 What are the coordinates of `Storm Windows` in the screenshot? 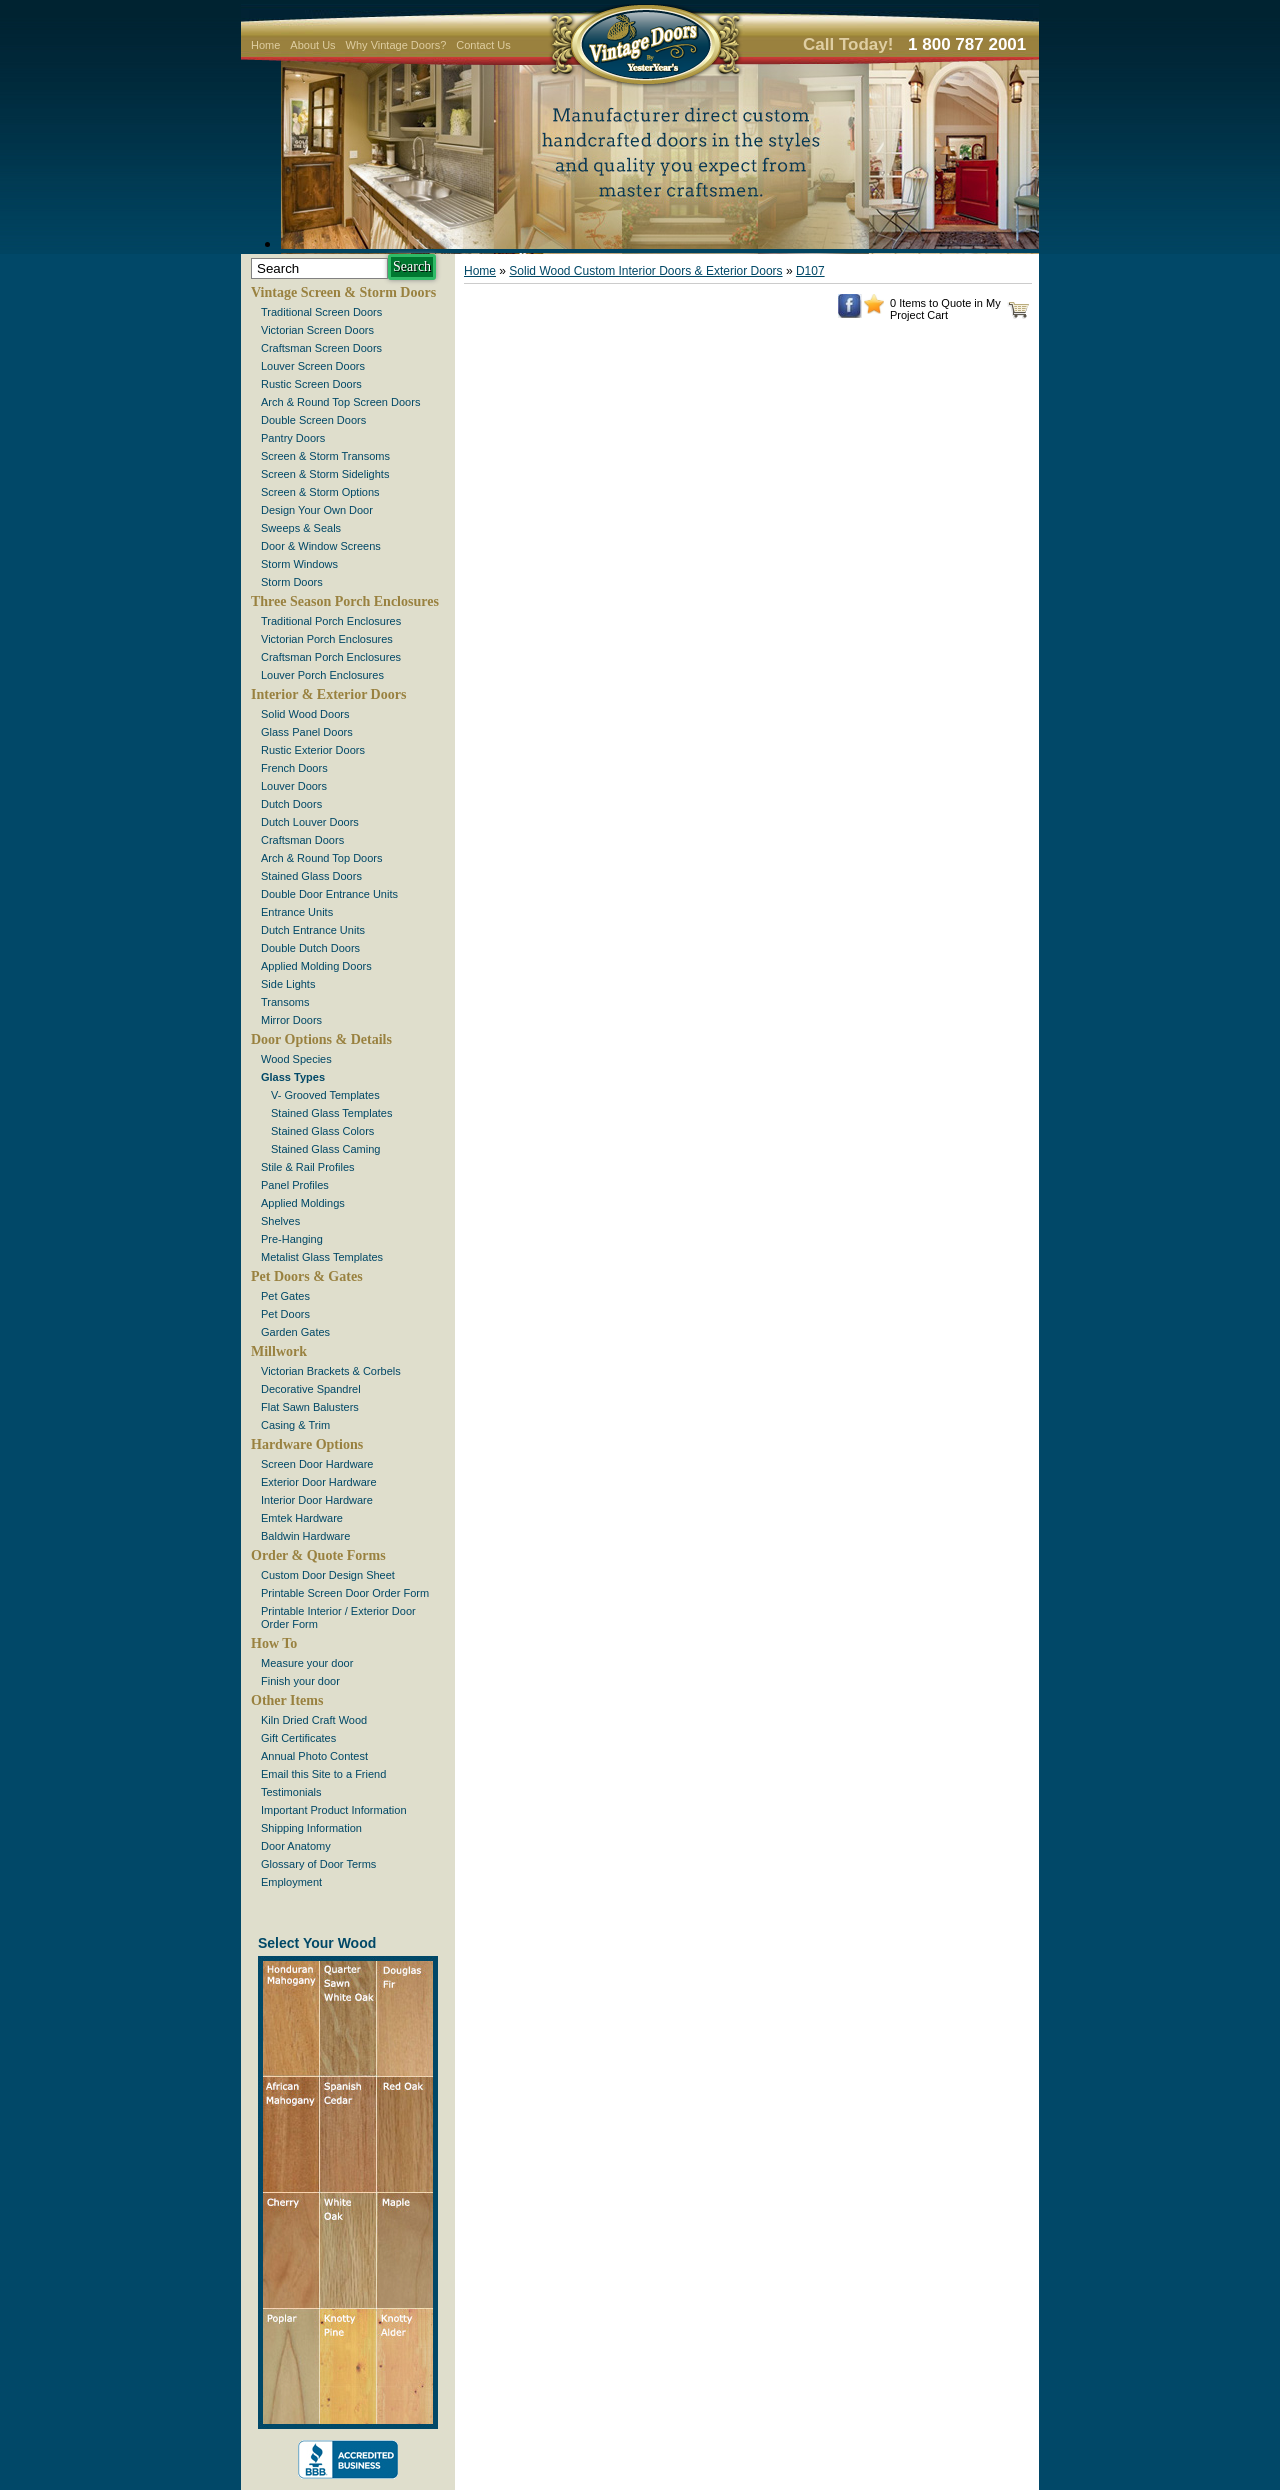 It's located at (299, 564).